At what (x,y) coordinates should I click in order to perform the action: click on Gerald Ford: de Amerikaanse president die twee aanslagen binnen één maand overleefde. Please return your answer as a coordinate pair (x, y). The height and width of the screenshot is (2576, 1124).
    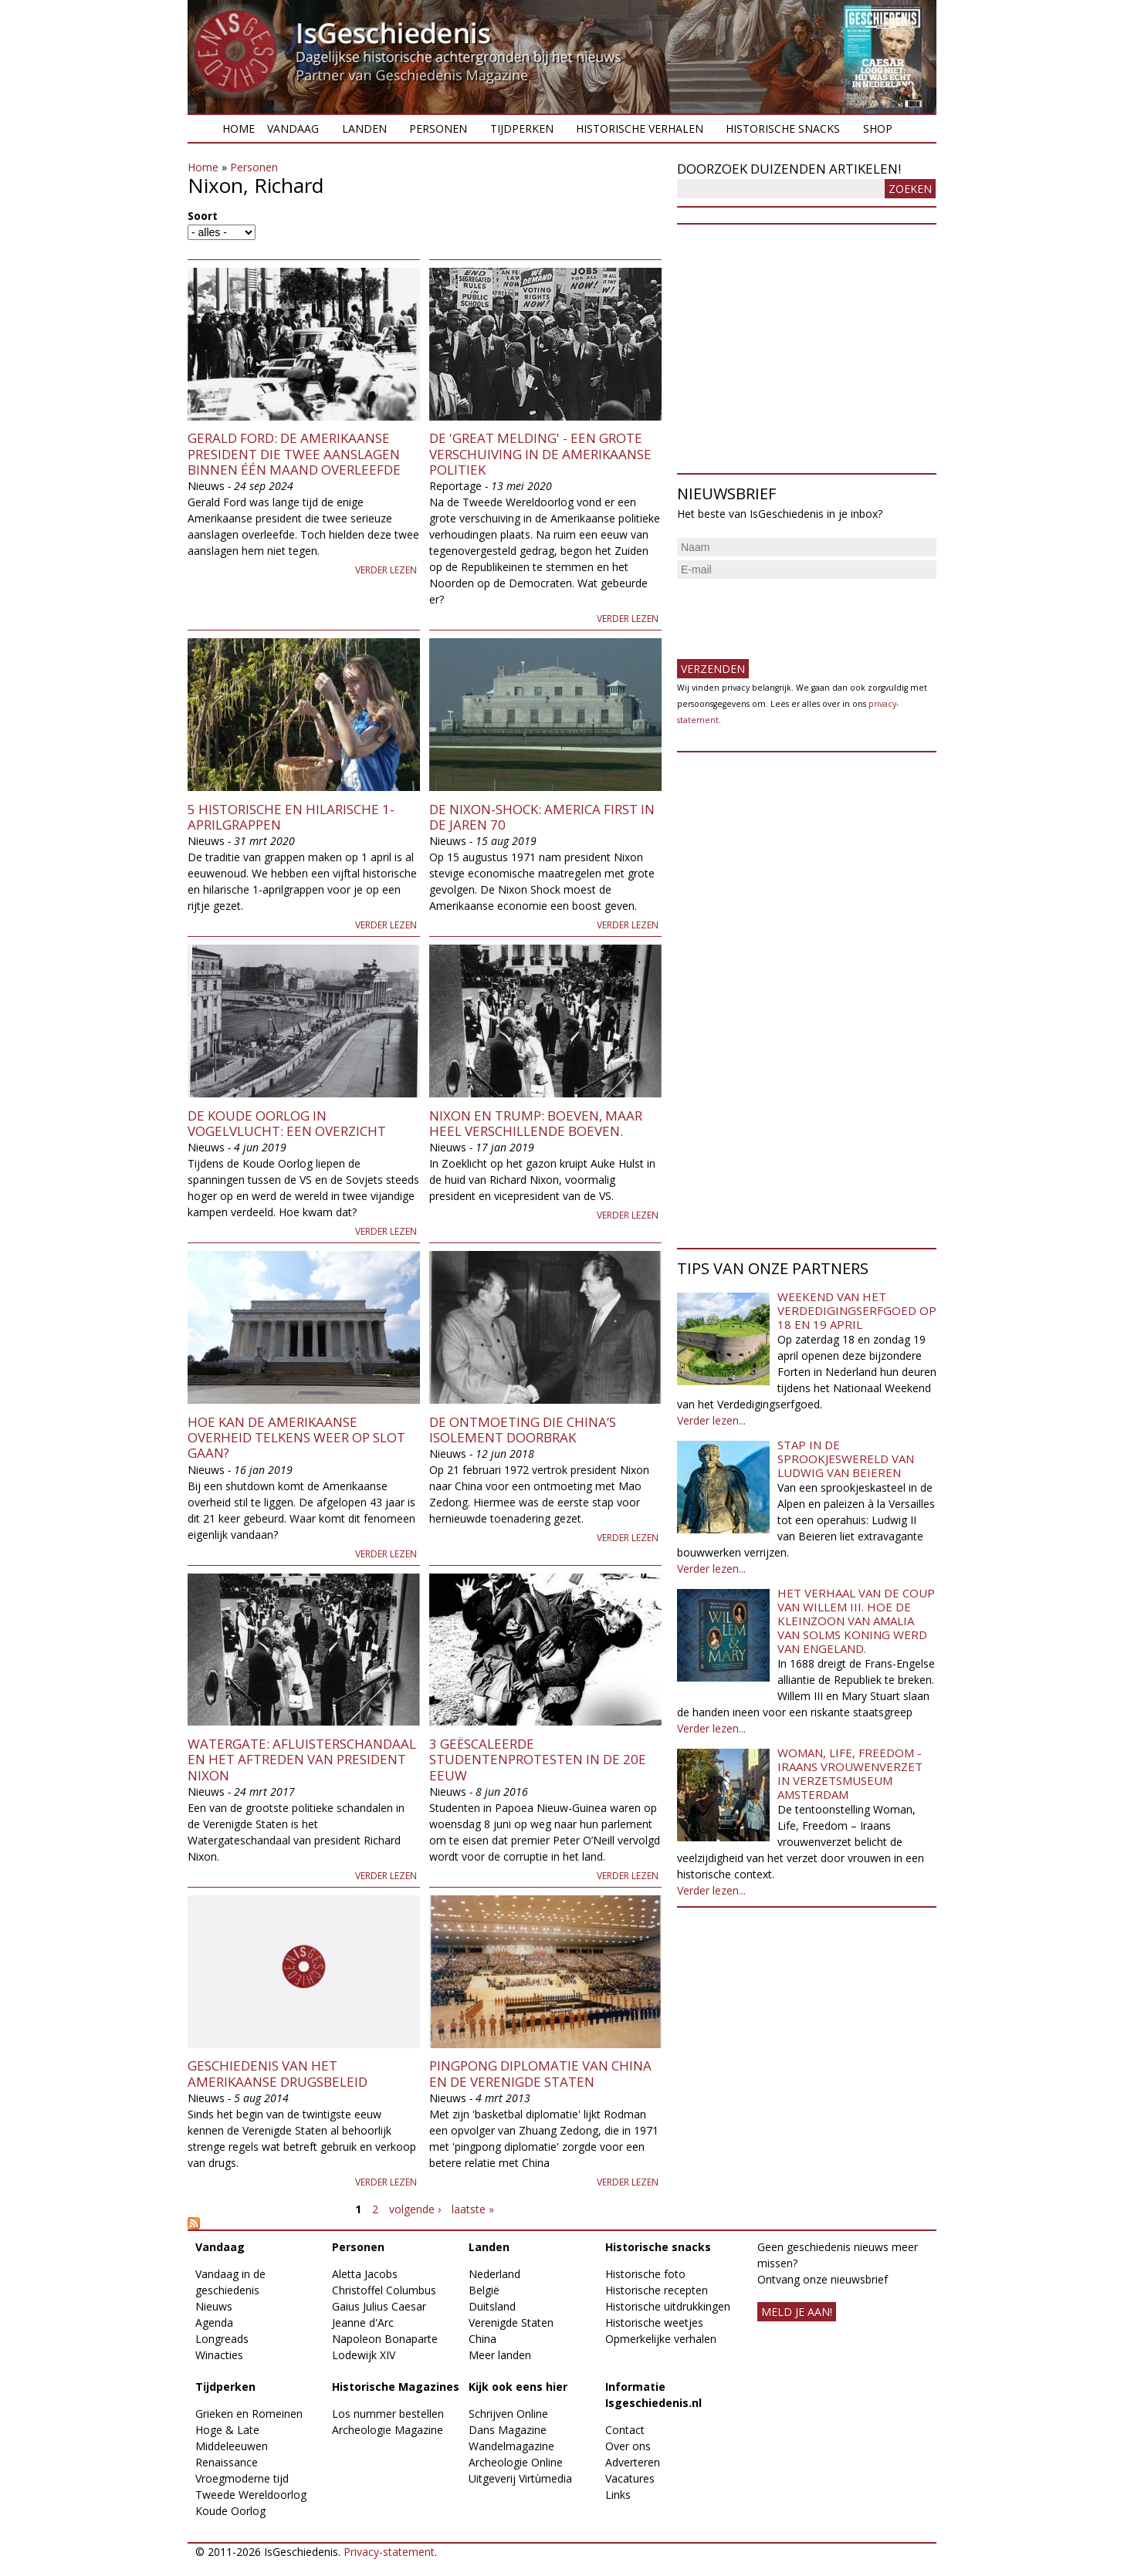
    Looking at the image, I should click on (294, 453).